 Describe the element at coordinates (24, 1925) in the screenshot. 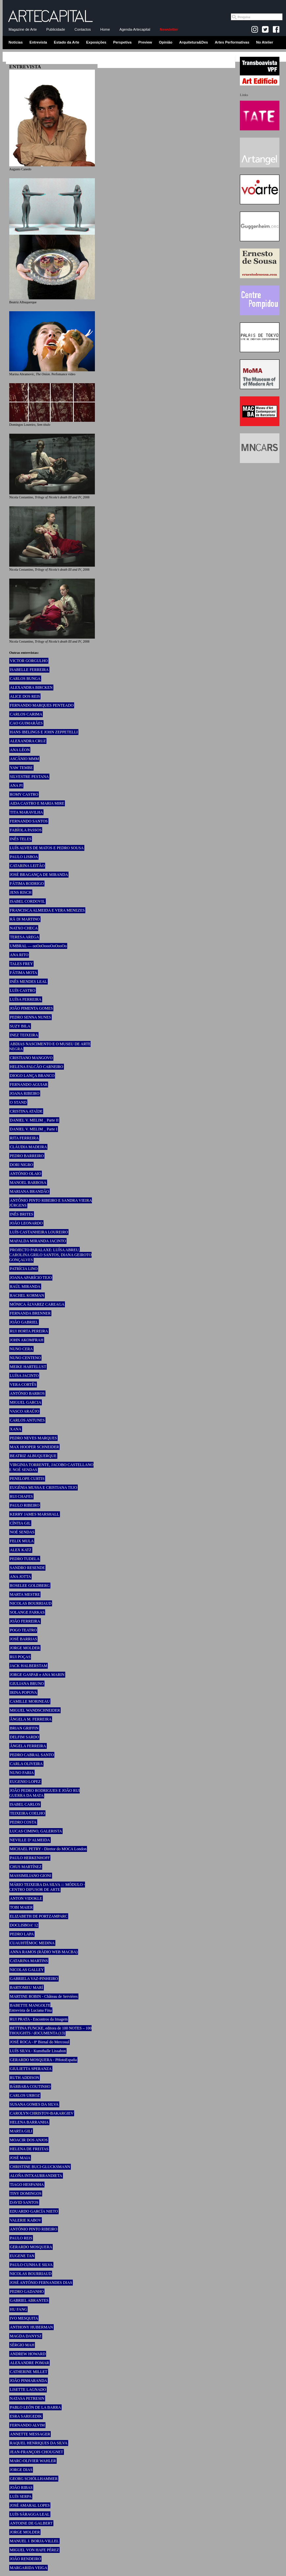

I see `DOCLISBOA’ 12` at that location.